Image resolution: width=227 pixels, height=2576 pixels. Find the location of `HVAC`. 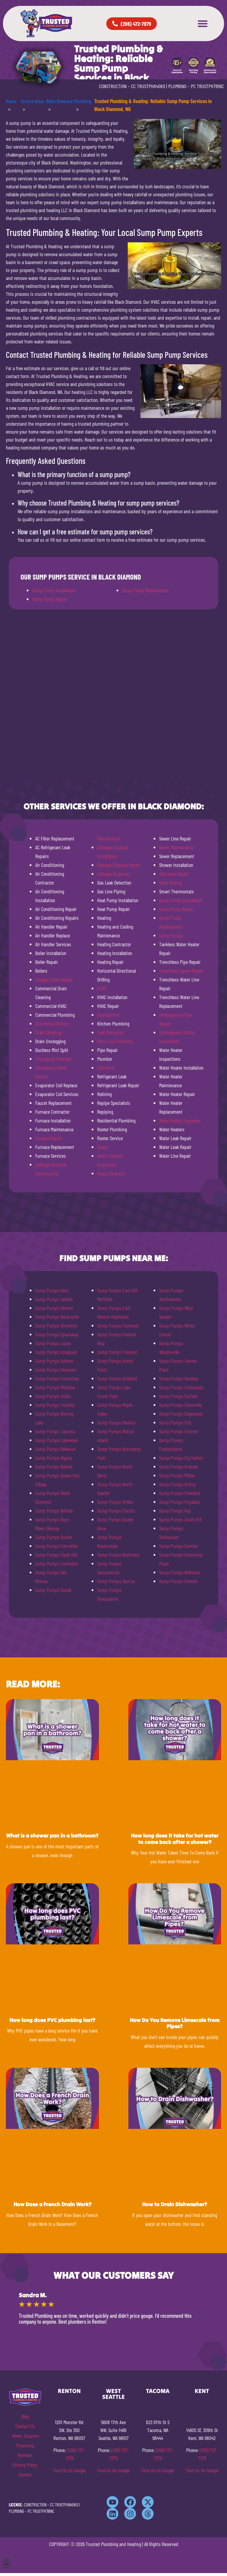

HVAC is located at coordinates (101, 988).